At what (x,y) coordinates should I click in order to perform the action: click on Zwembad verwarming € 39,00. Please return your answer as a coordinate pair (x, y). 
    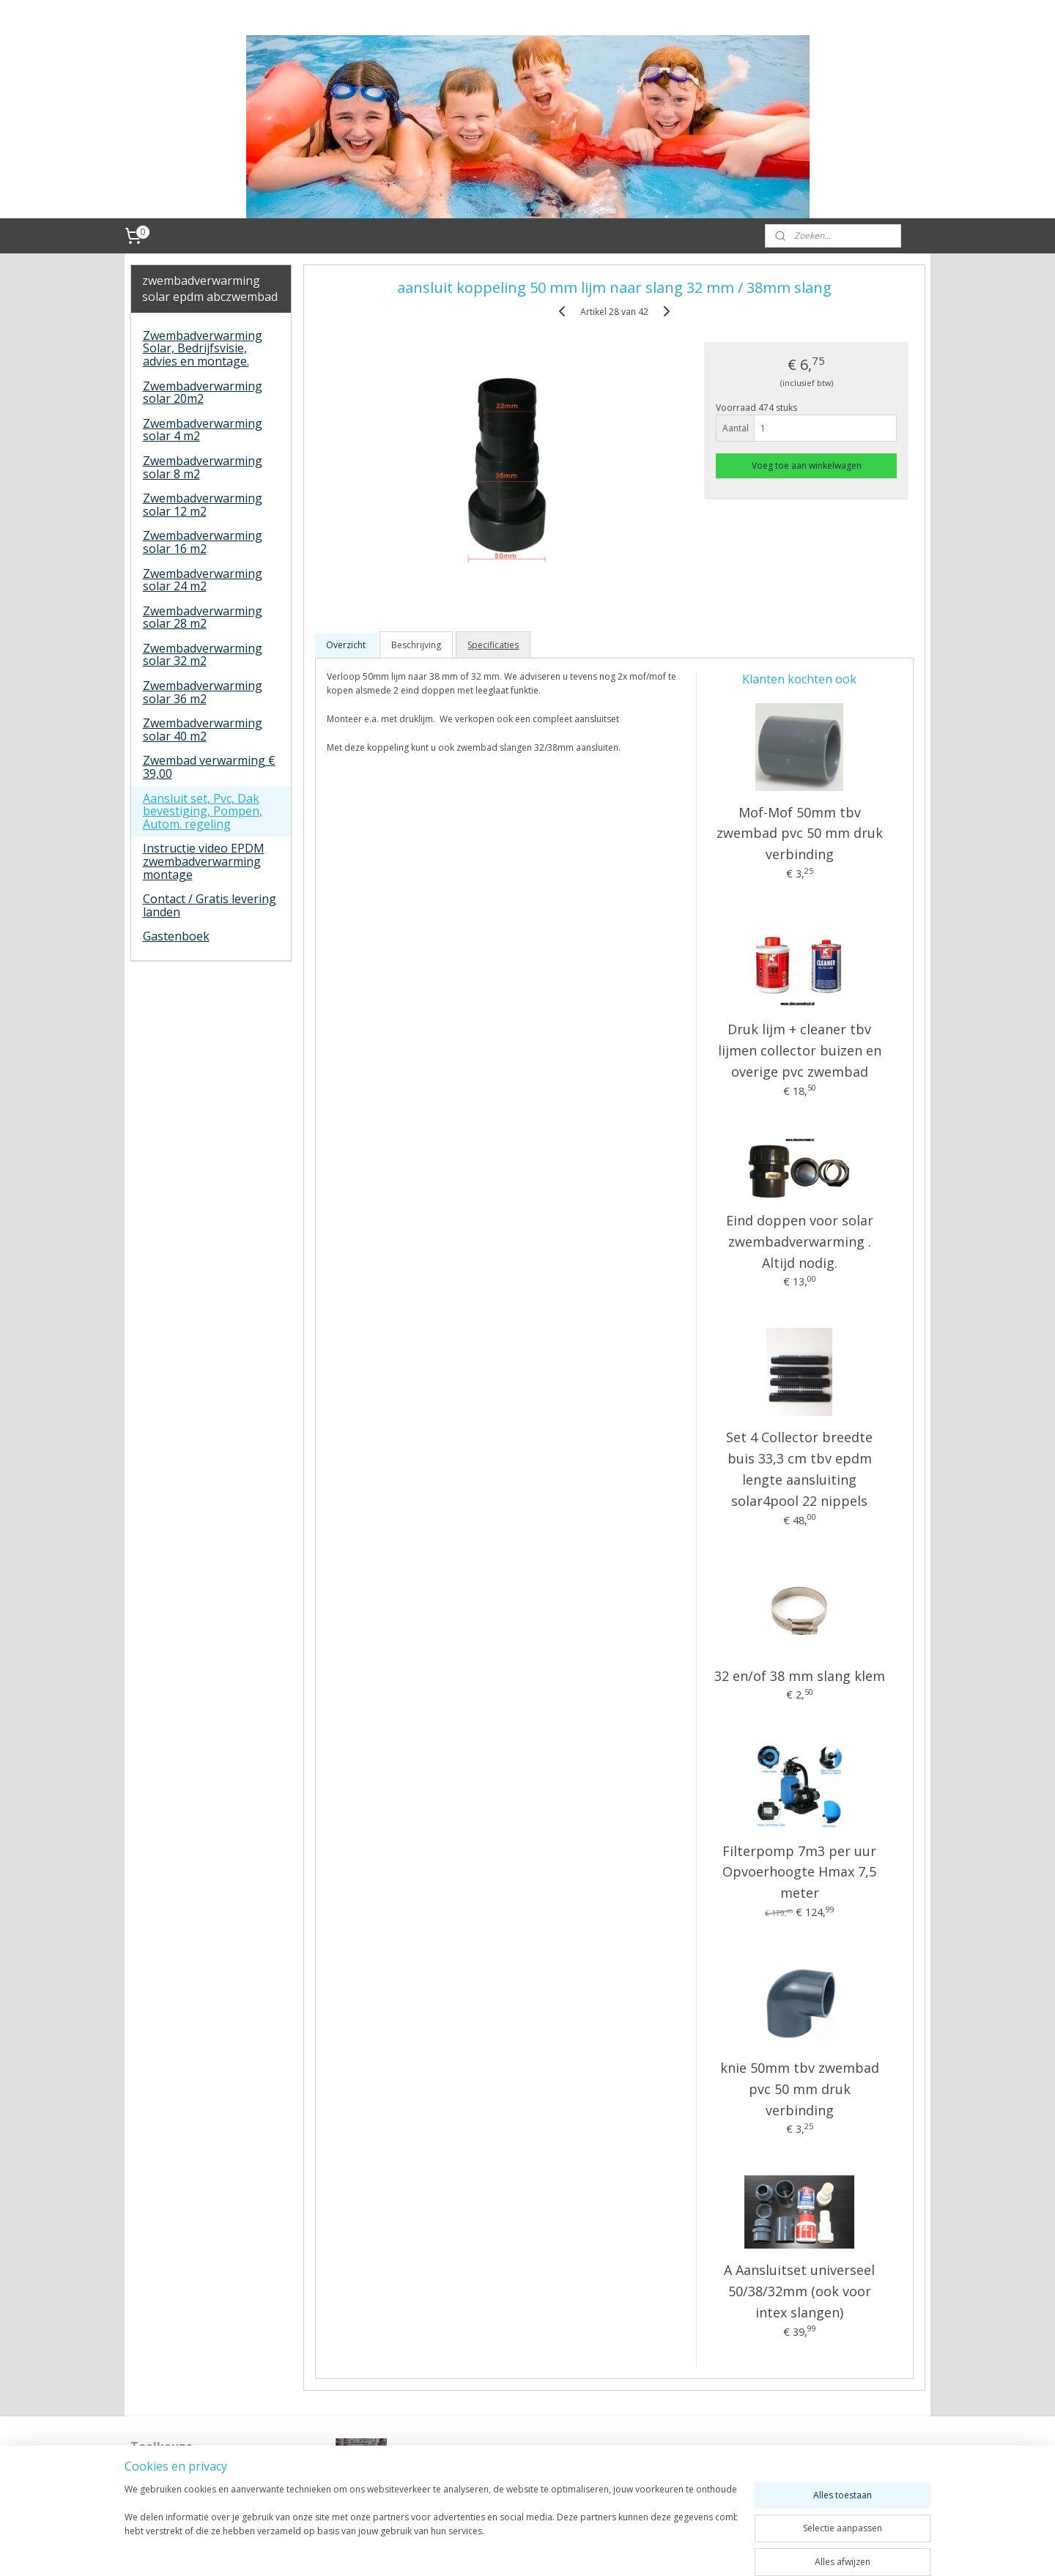
    Looking at the image, I should click on (209, 767).